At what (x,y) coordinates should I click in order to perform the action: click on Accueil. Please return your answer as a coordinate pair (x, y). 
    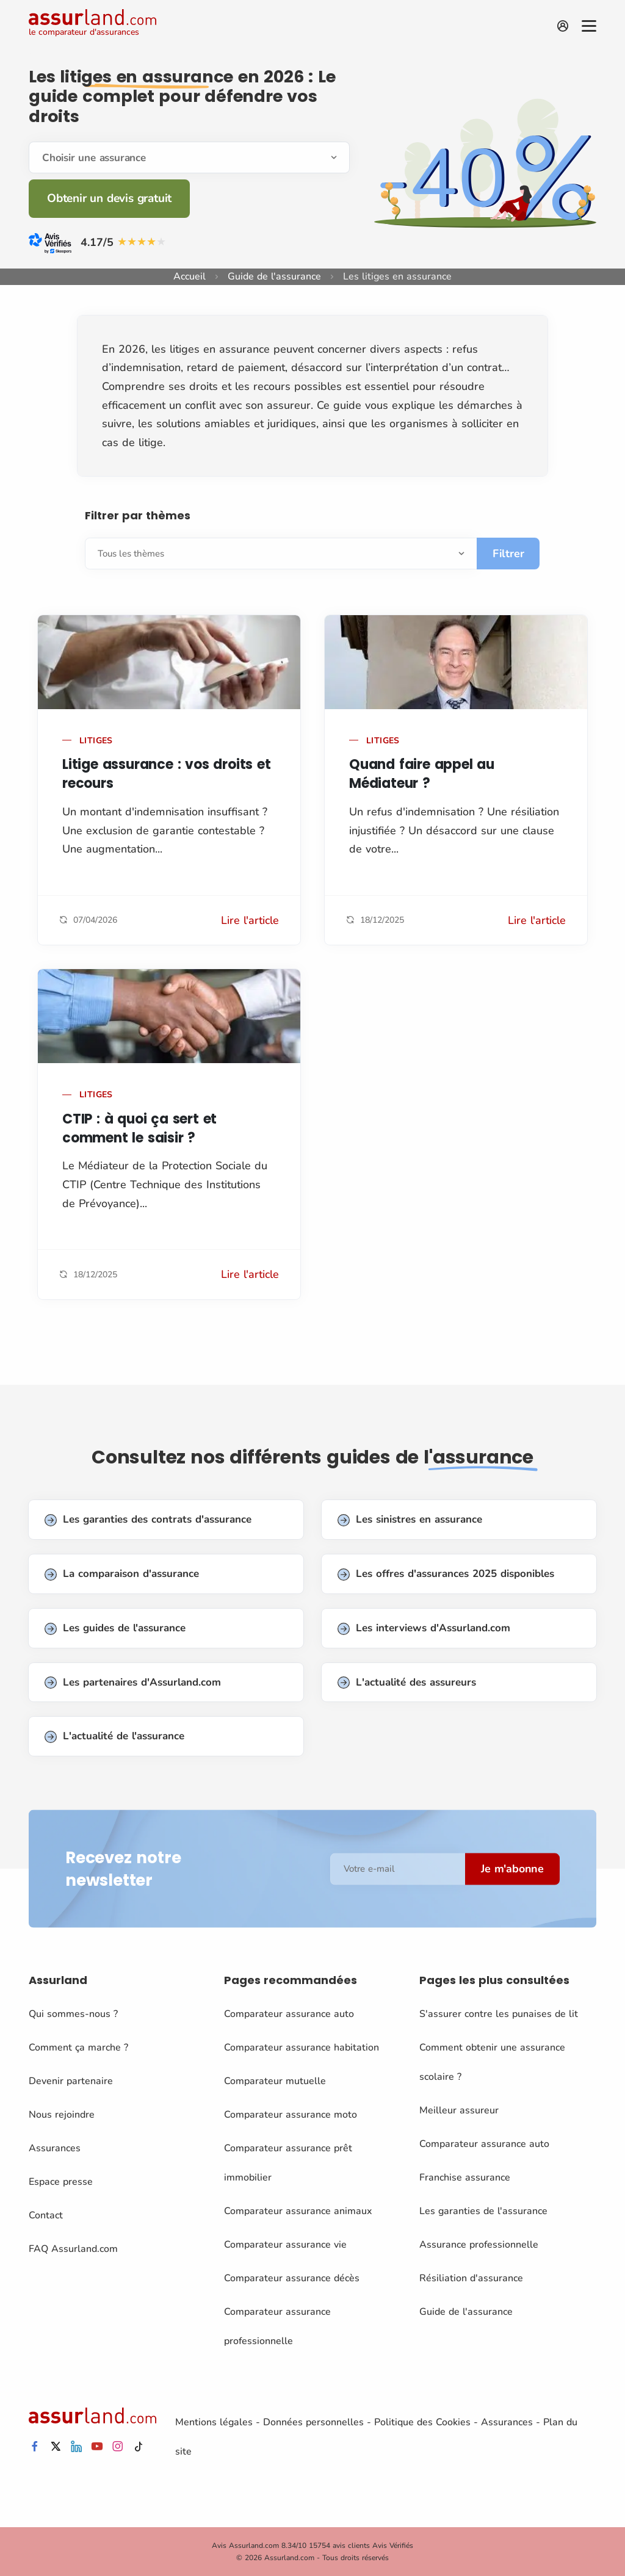
    Looking at the image, I should click on (189, 276).